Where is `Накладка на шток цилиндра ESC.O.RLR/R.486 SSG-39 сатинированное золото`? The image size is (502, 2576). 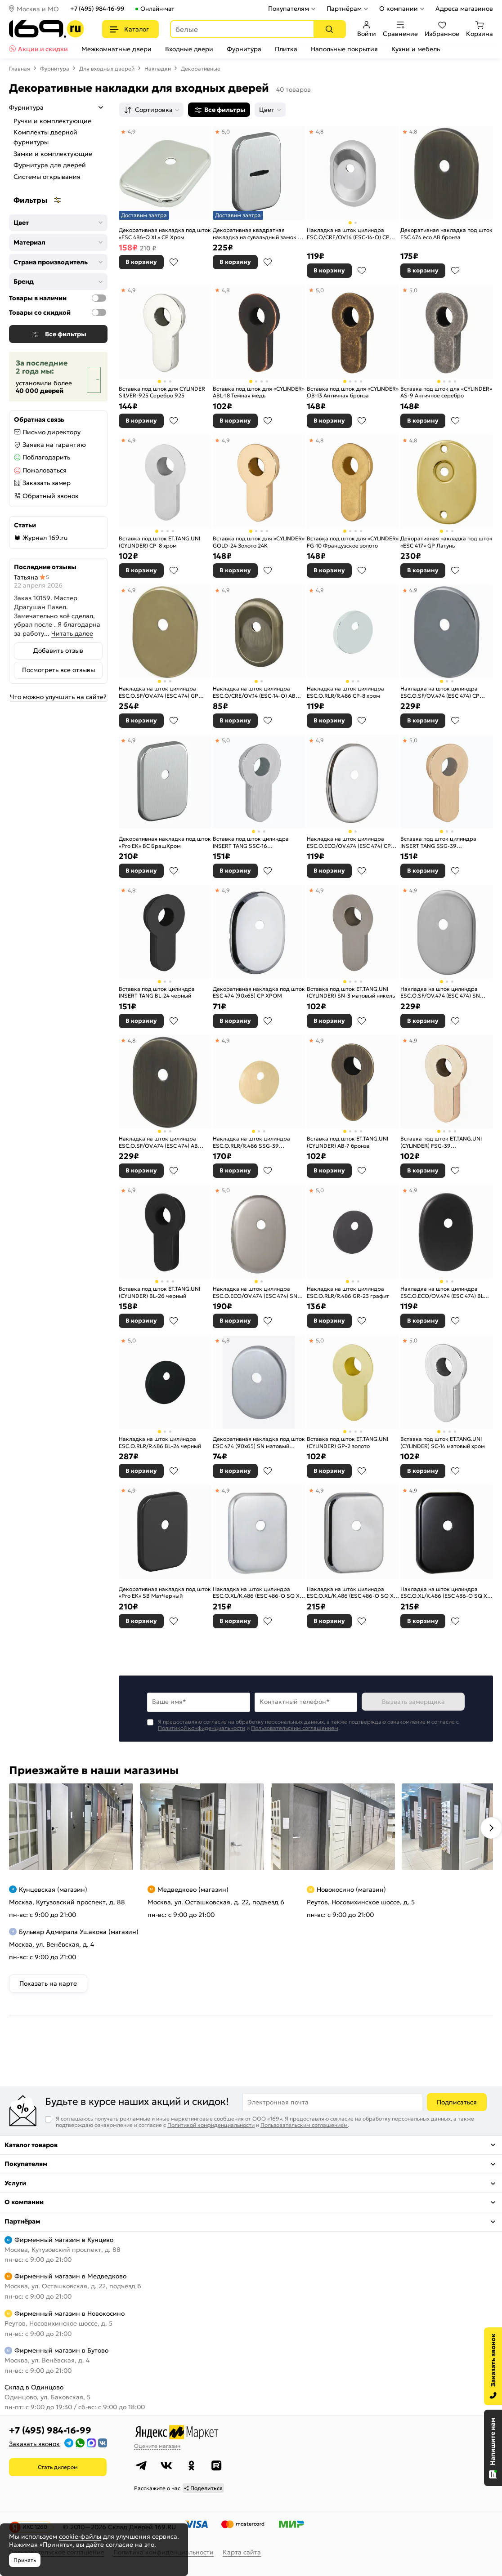
Накладка на шток цилиндра ESC.O.RLR/R.486 SSG-39 сатинированное золото is located at coordinates (251, 1142).